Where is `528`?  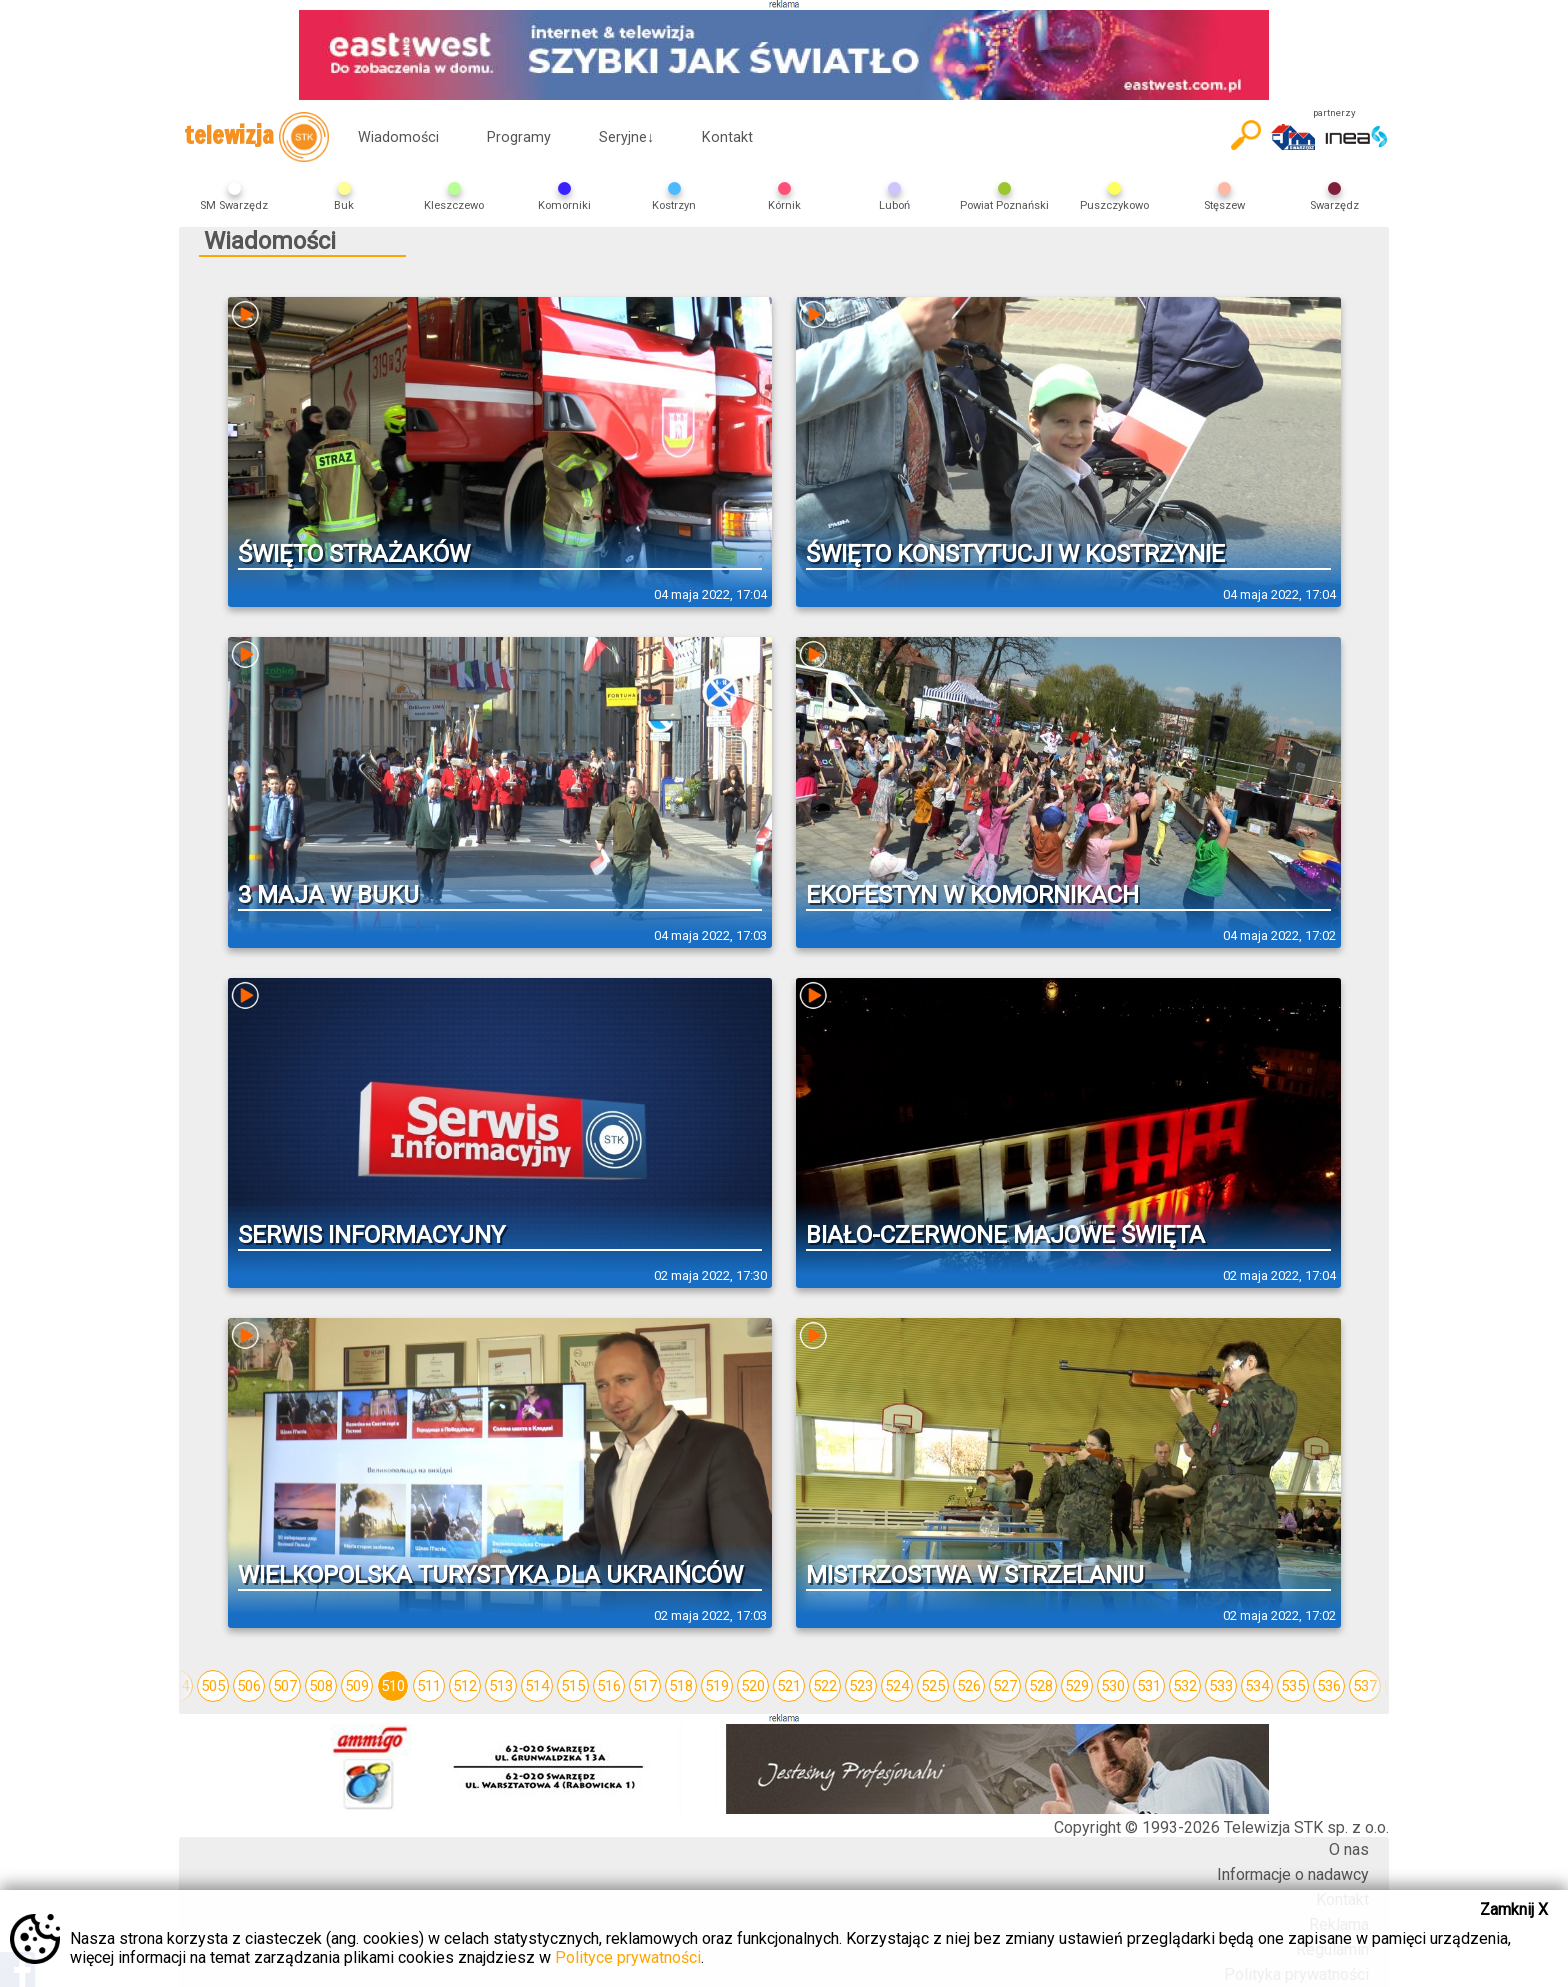 528 is located at coordinates (1041, 1686).